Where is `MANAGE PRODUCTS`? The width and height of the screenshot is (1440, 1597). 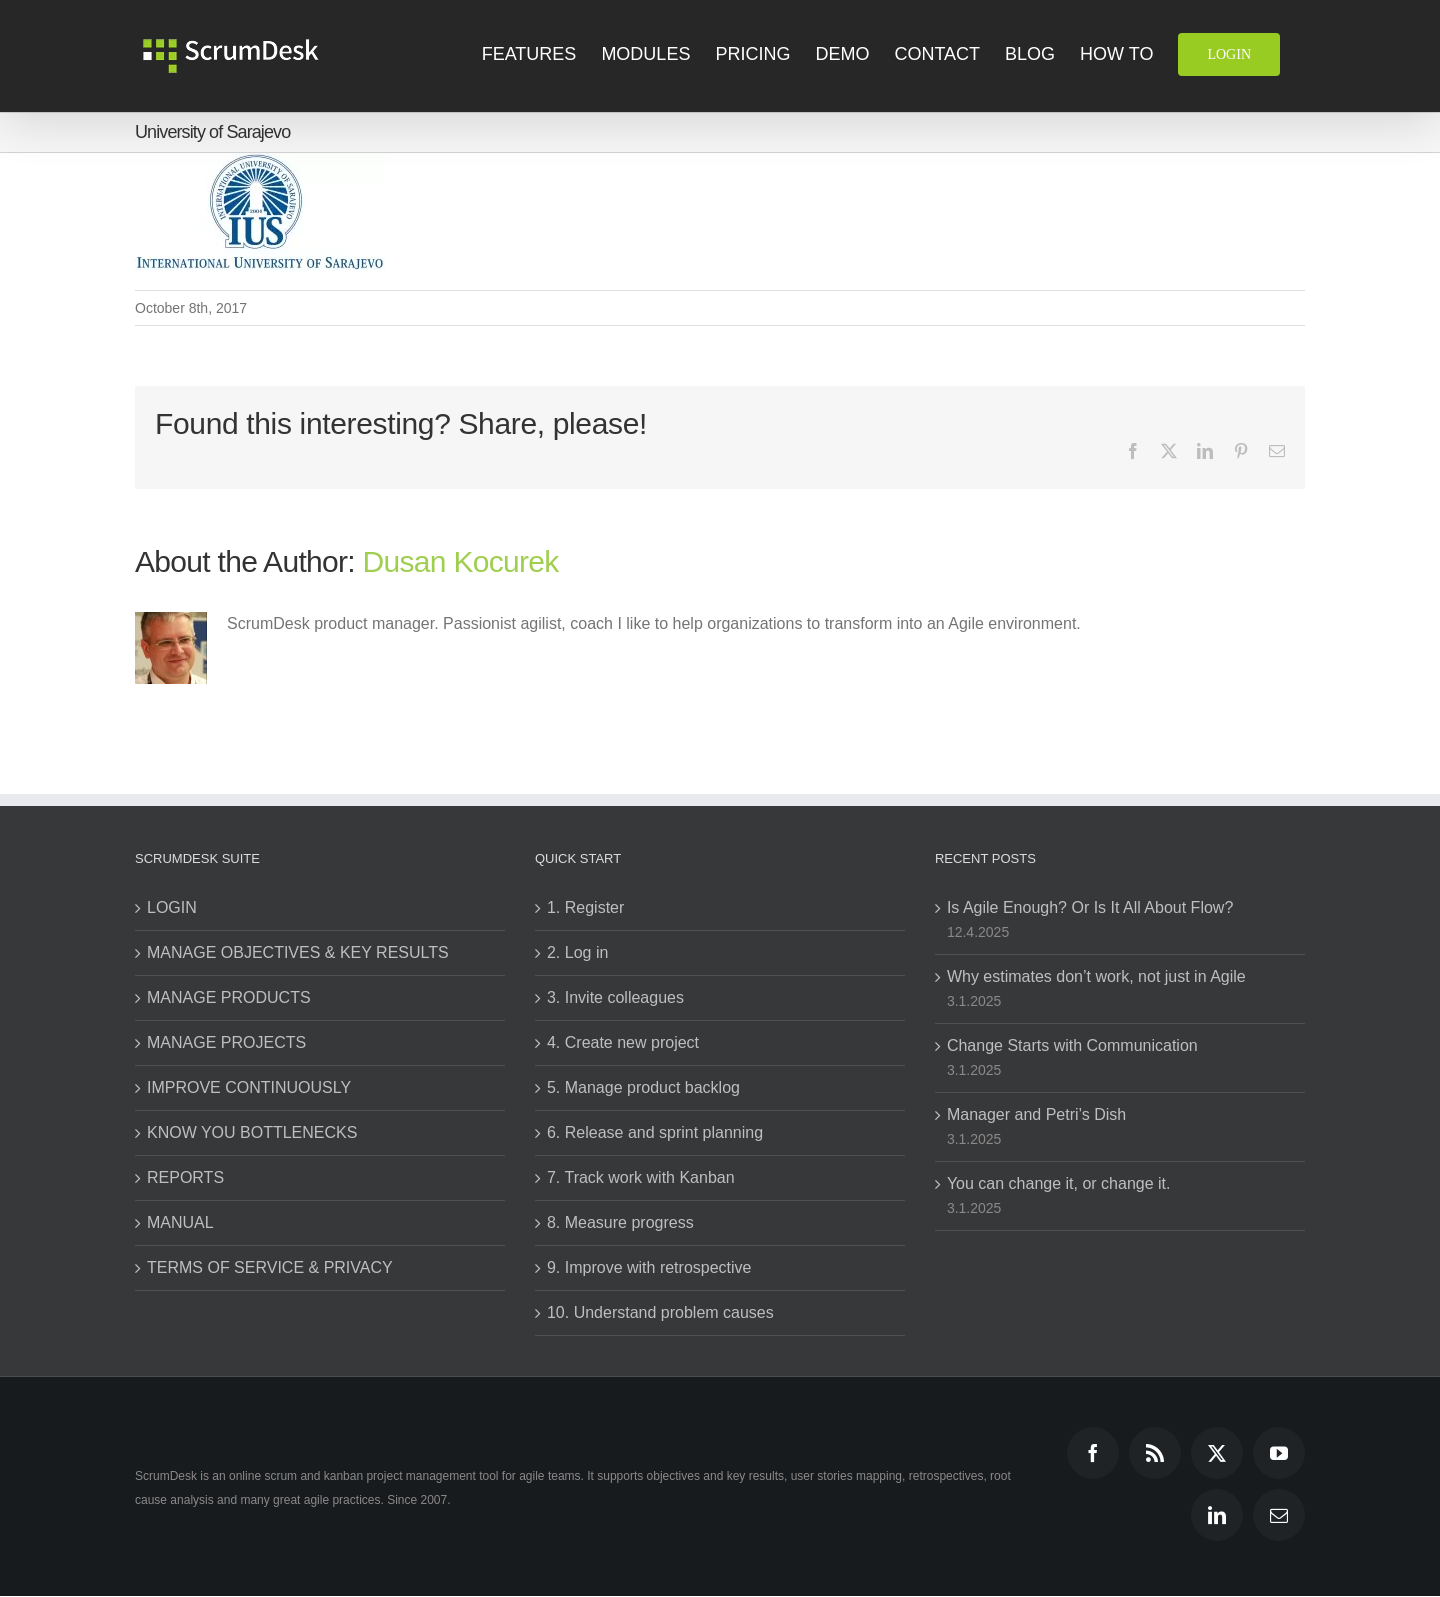
MANAGE PRODUCTS is located at coordinates (229, 997).